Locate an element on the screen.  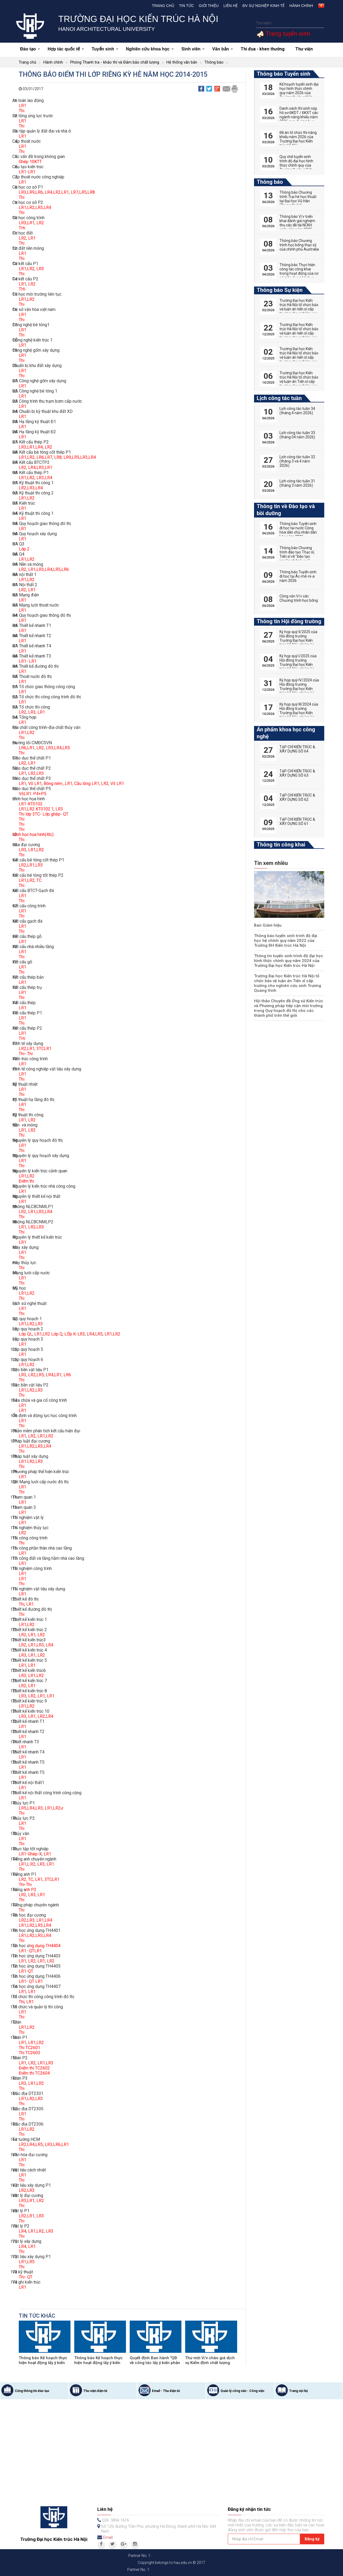
Trang tuyển sinh is located at coordinates (287, 33).